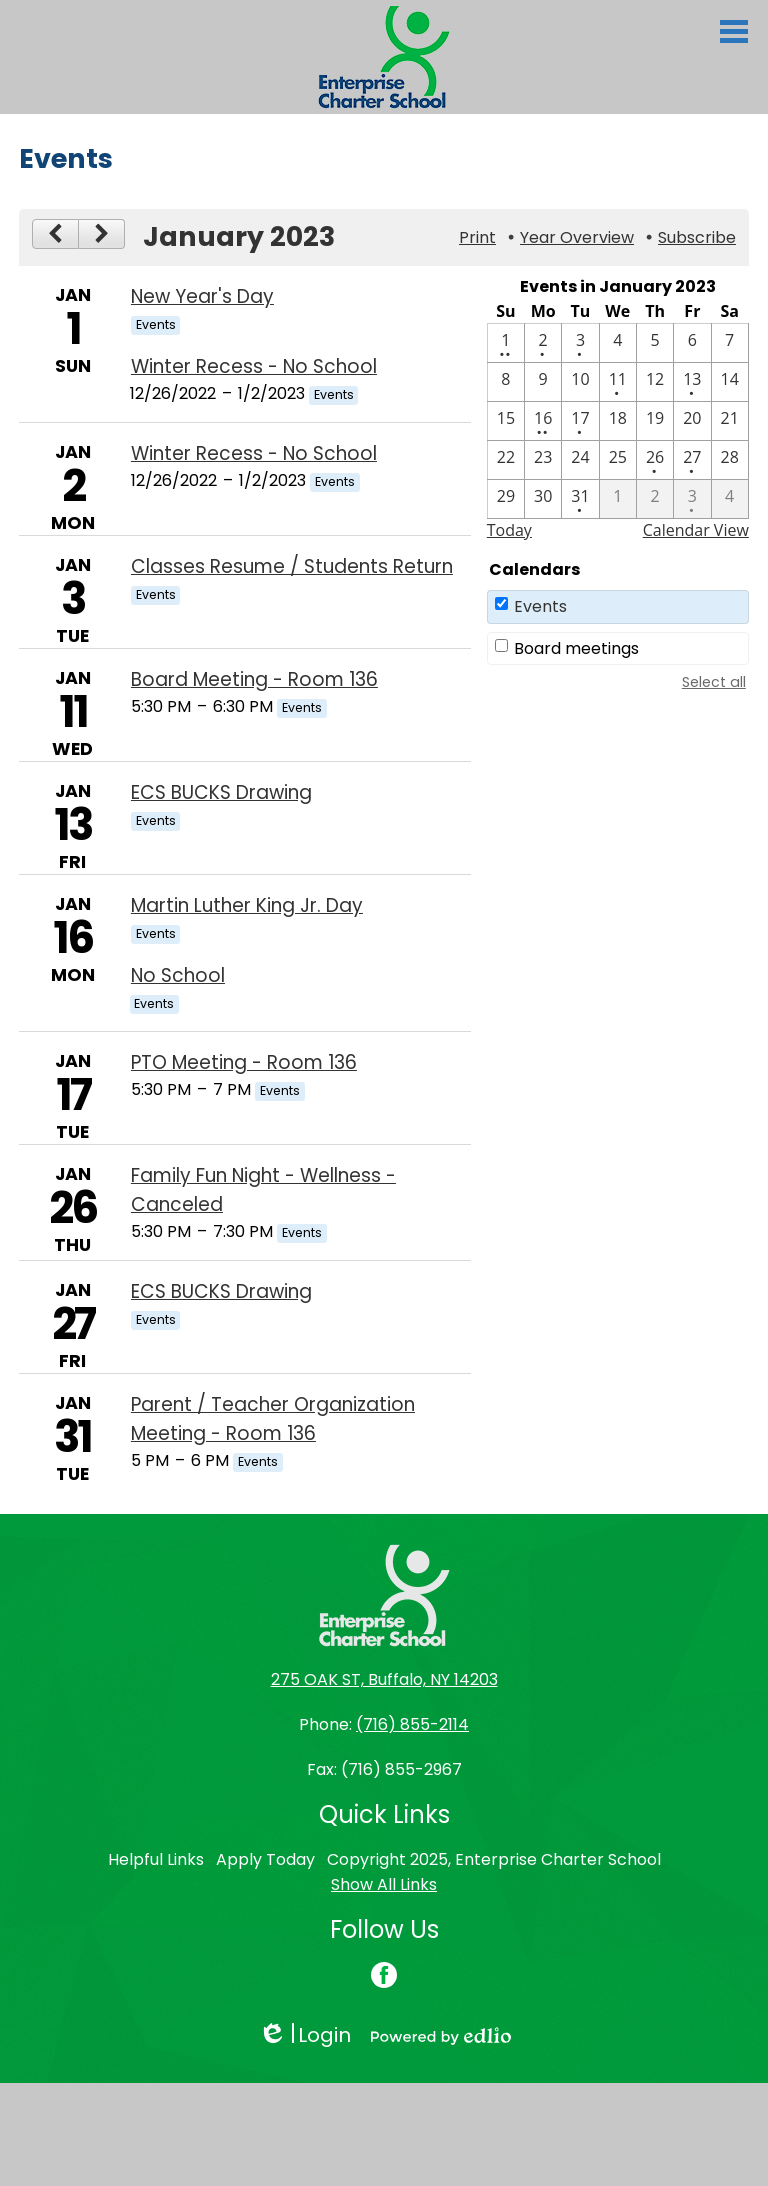  I want to click on [1 / 5], so click(655, 343).